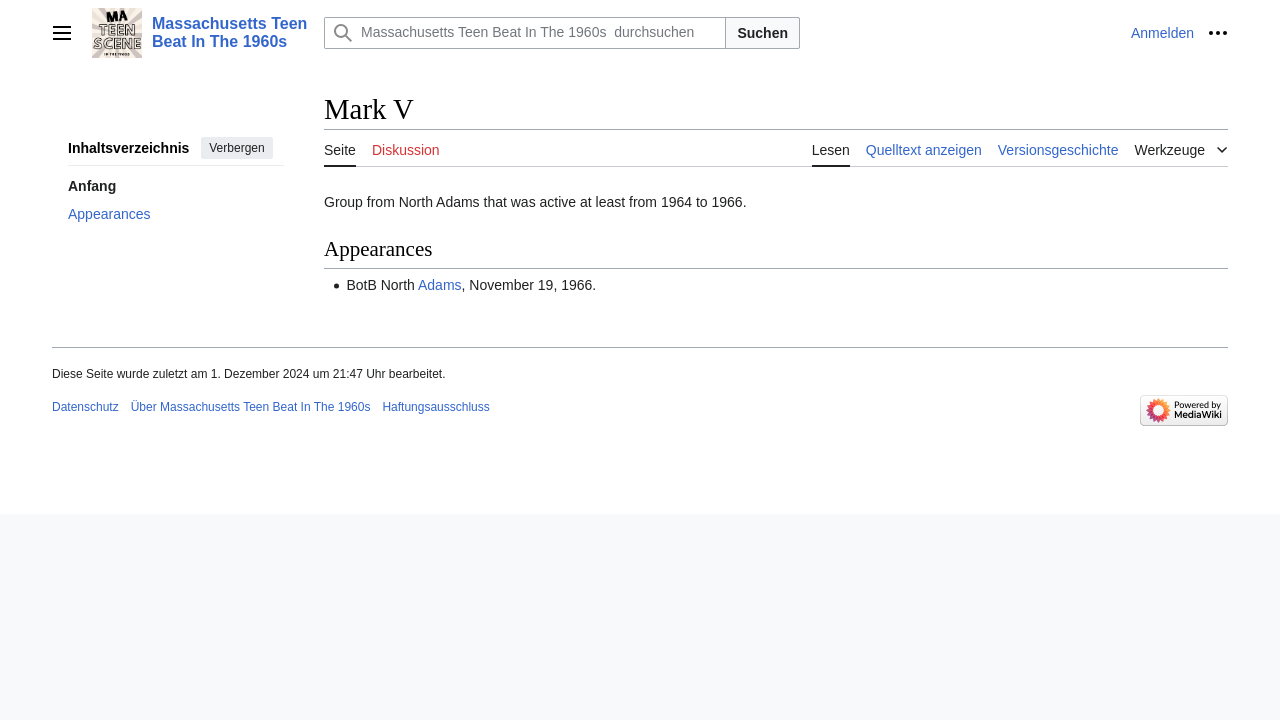 The width and height of the screenshot is (1280, 720). Describe the element at coordinates (236, 148) in the screenshot. I see `Verbergen` at that location.